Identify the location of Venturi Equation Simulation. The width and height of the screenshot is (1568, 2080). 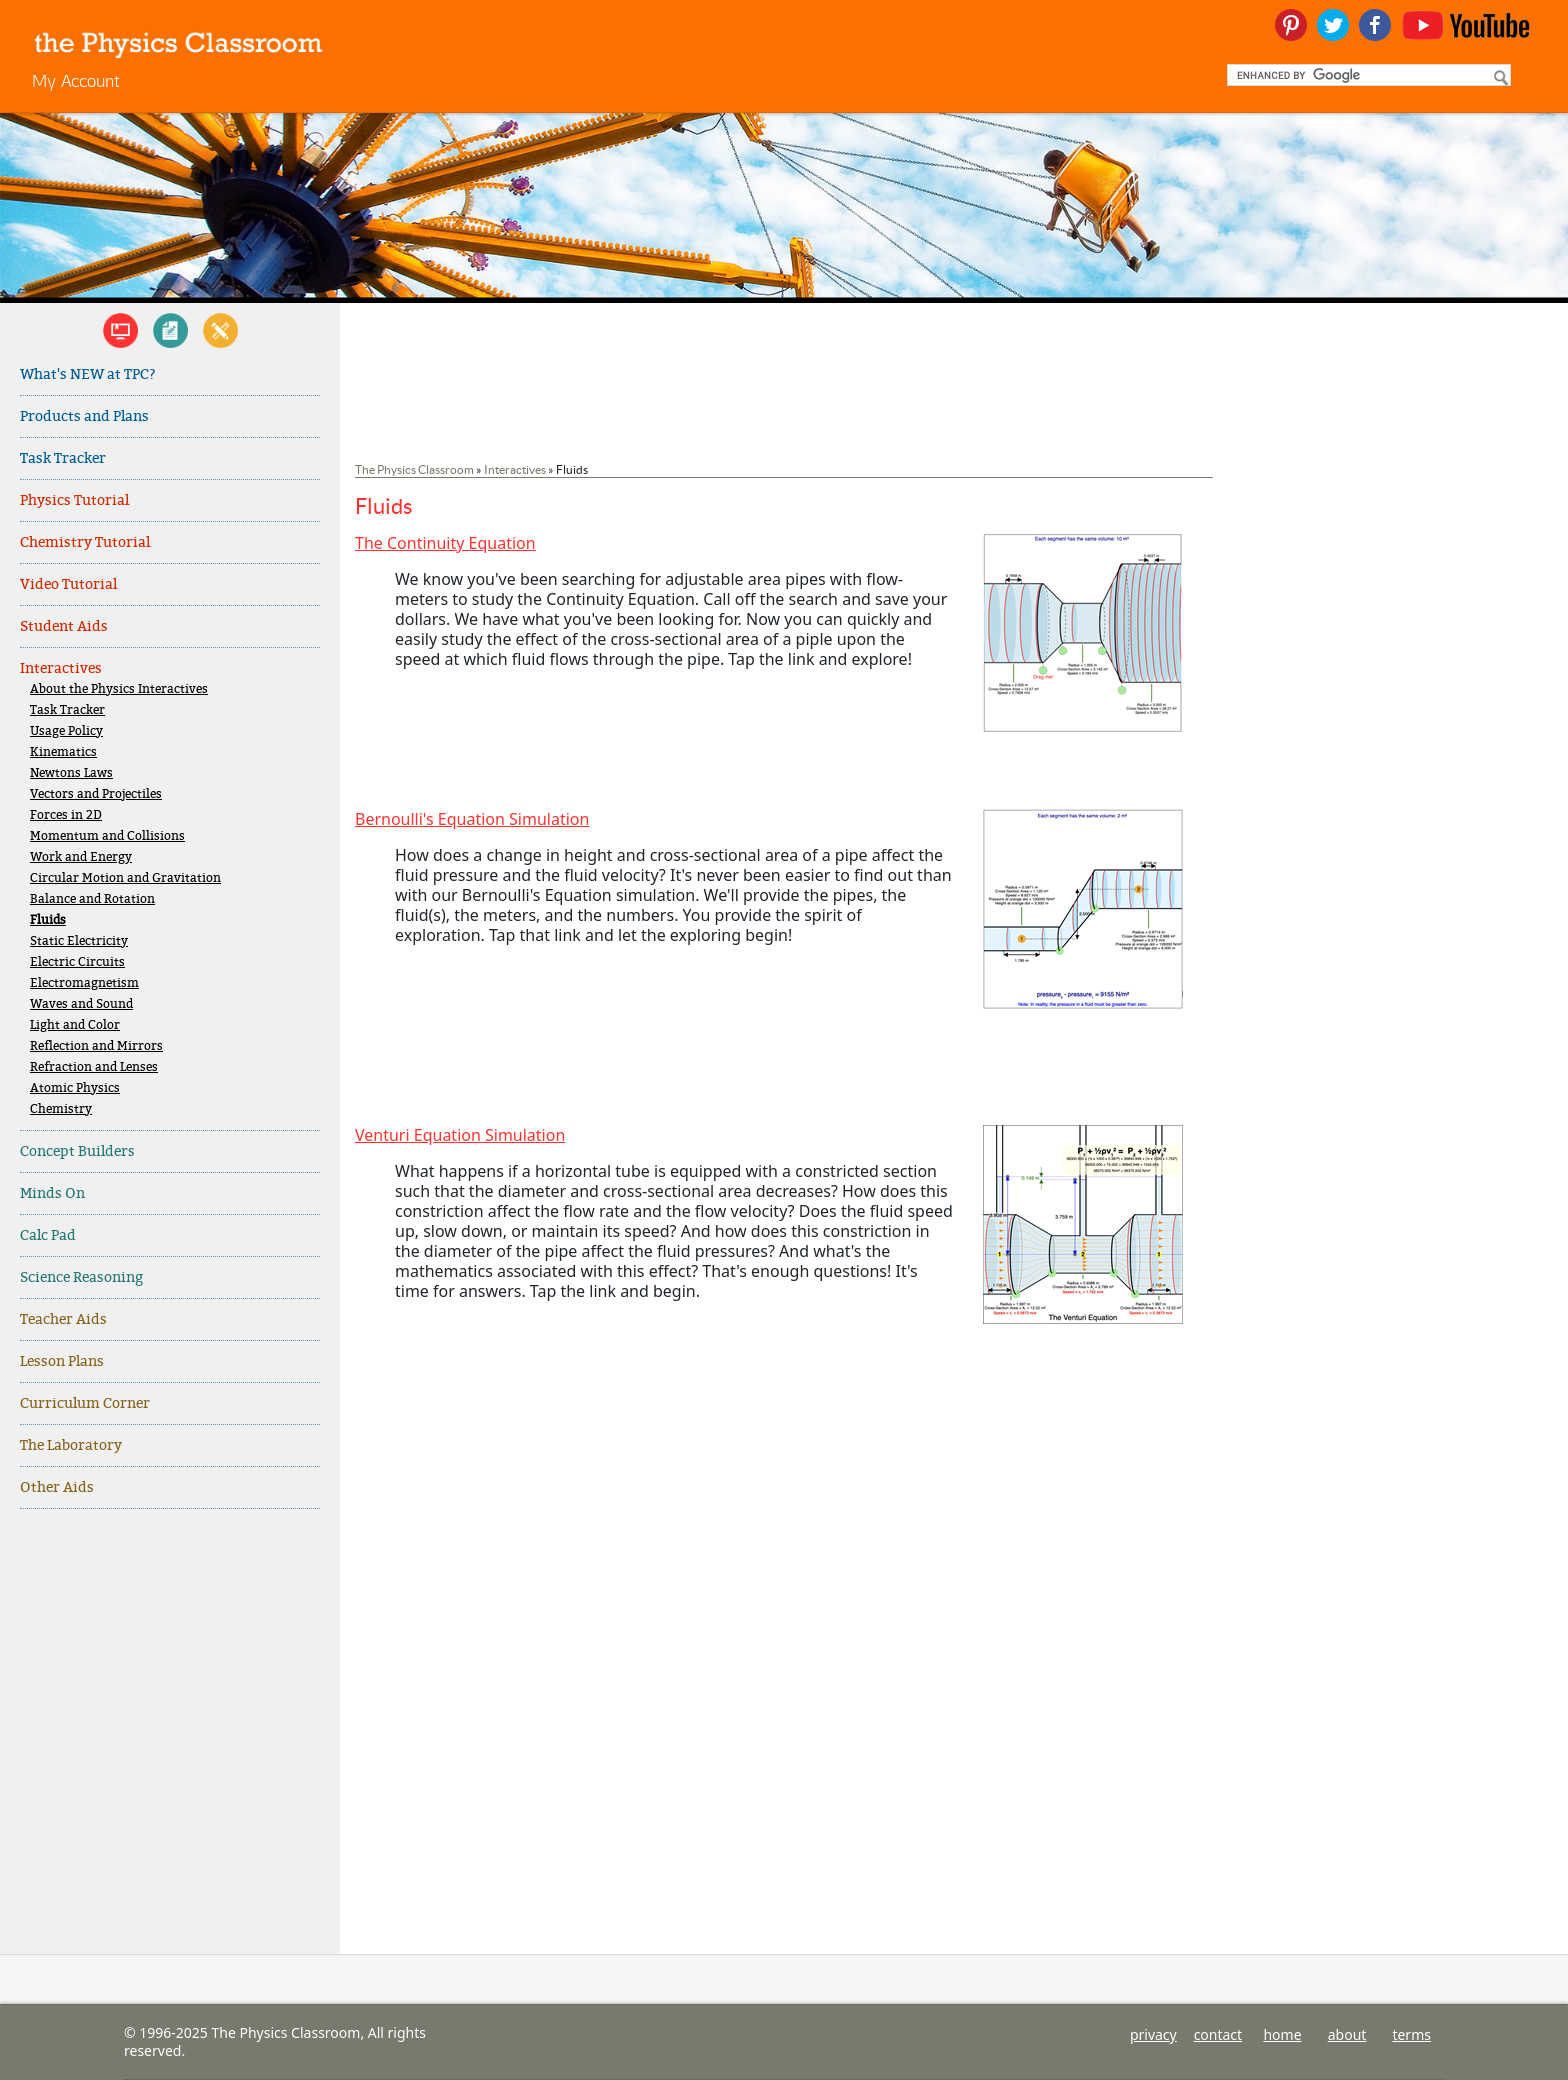
(460, 1135).